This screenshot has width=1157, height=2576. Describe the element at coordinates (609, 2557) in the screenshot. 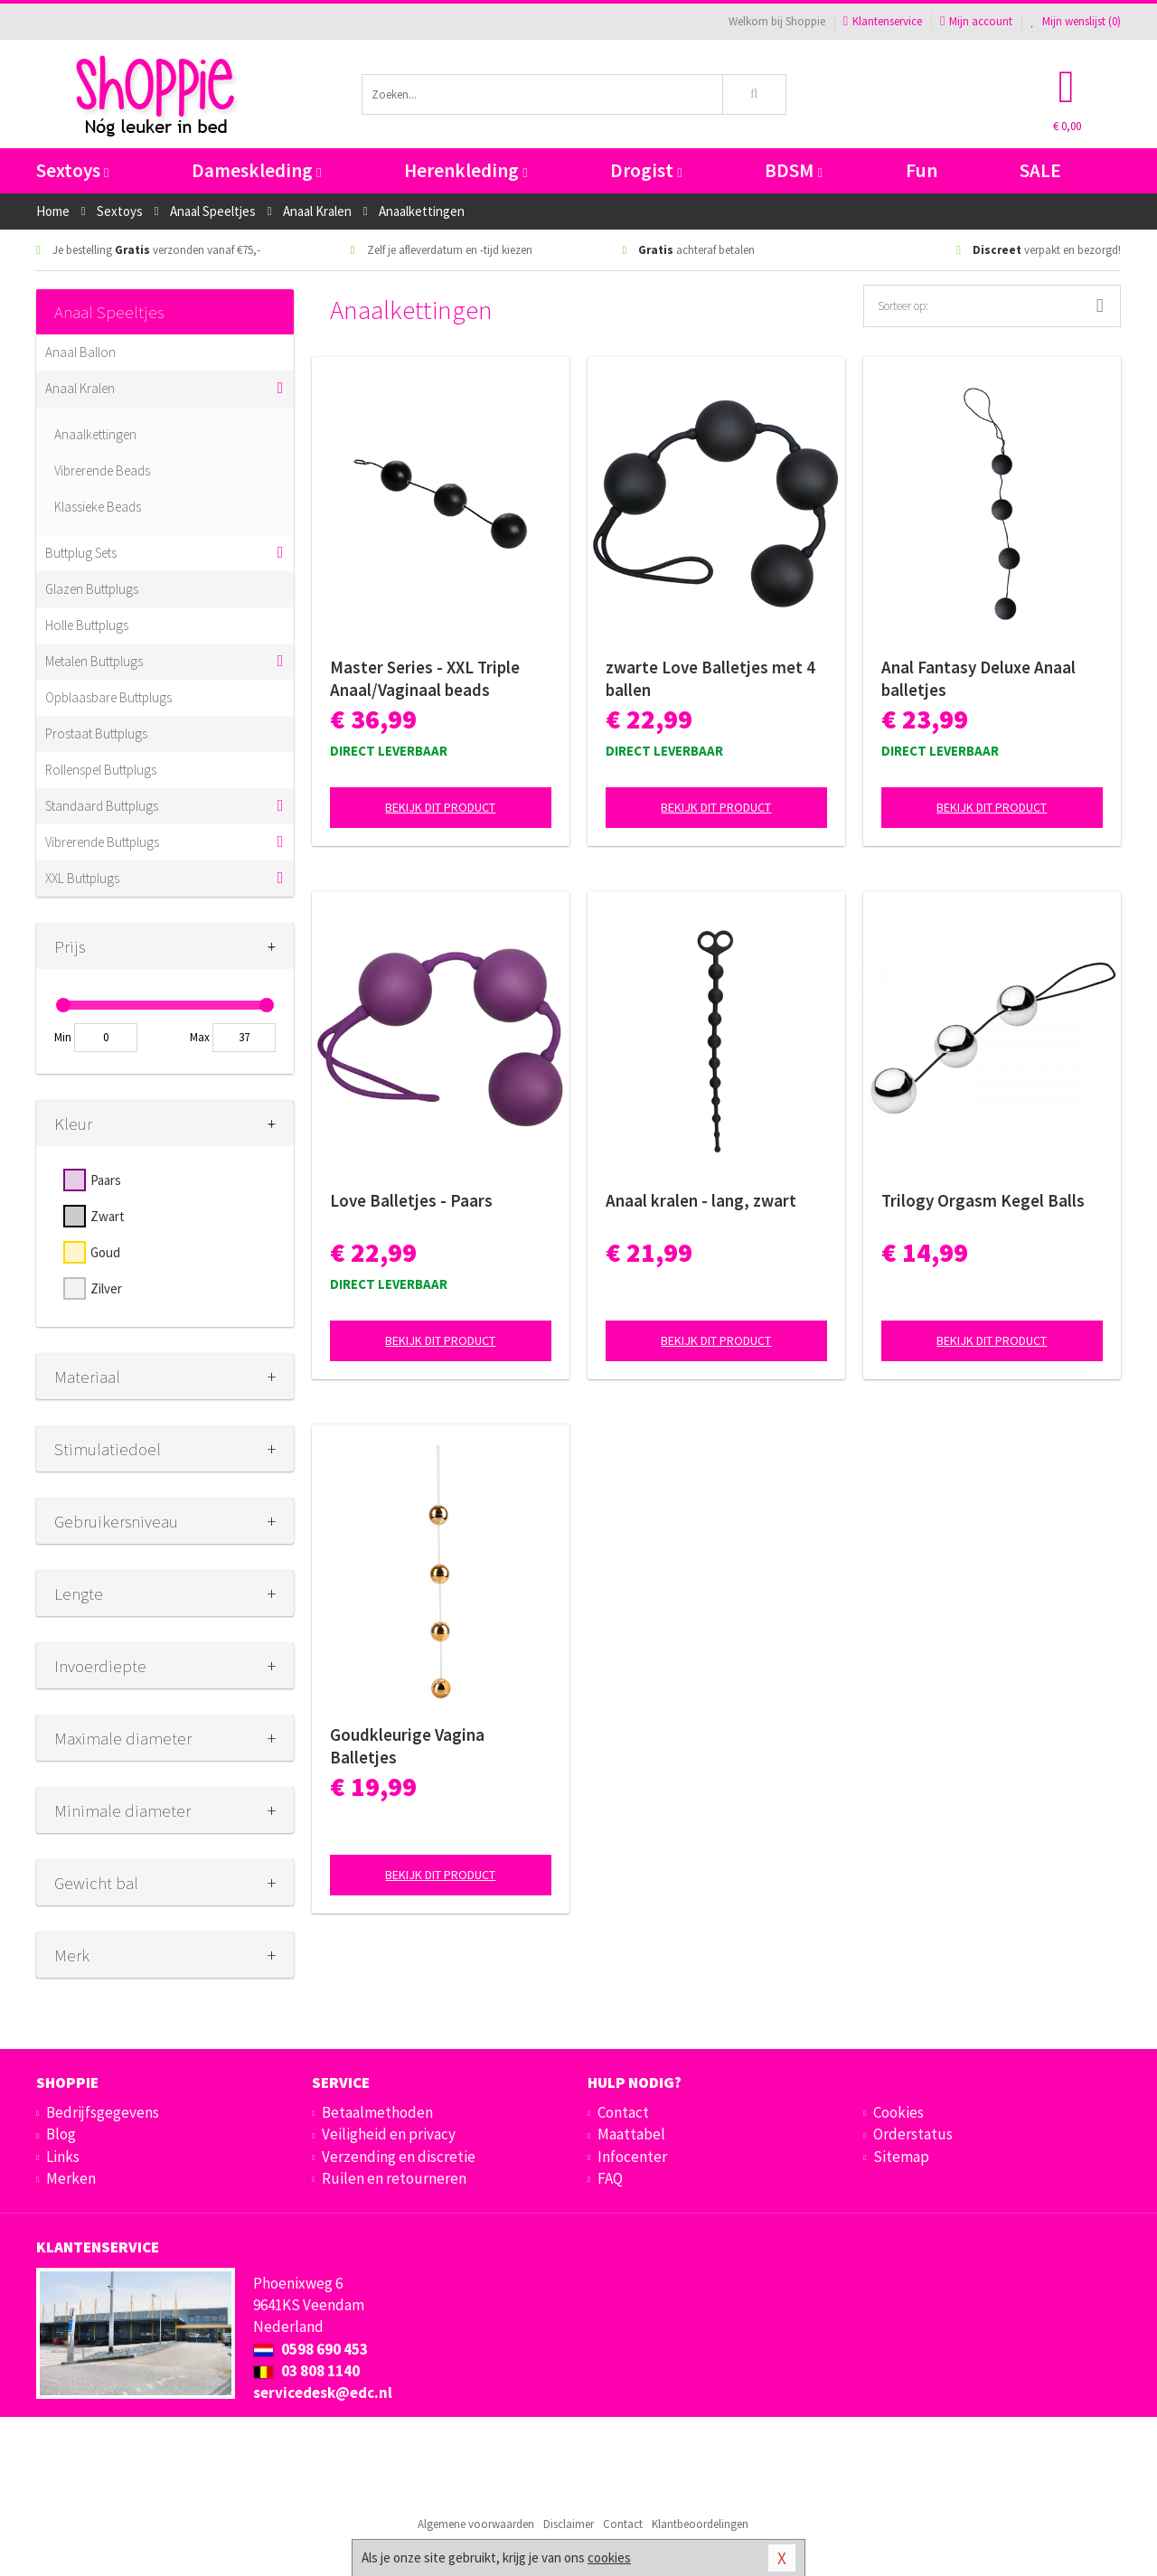

I see `cookies` at that location.